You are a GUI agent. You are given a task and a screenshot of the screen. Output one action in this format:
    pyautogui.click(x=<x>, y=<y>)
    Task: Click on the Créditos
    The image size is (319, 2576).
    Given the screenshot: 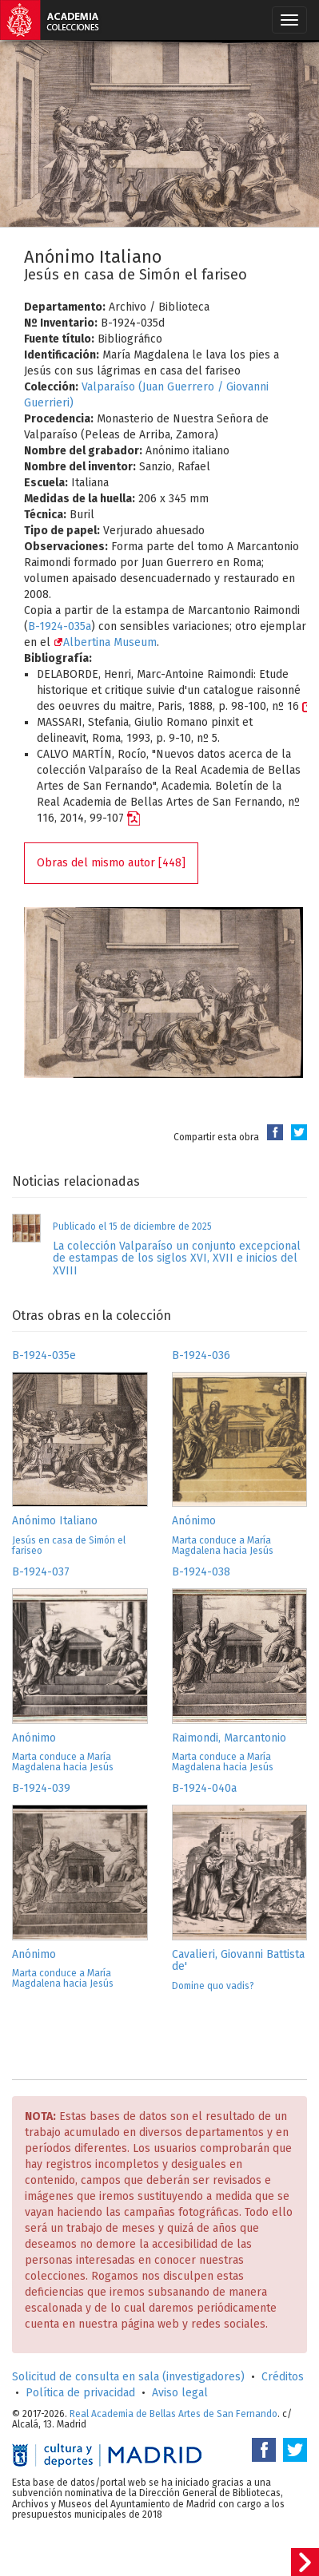 What is the action you would take?
    pyautogui.click(x=282, y=2377)
    